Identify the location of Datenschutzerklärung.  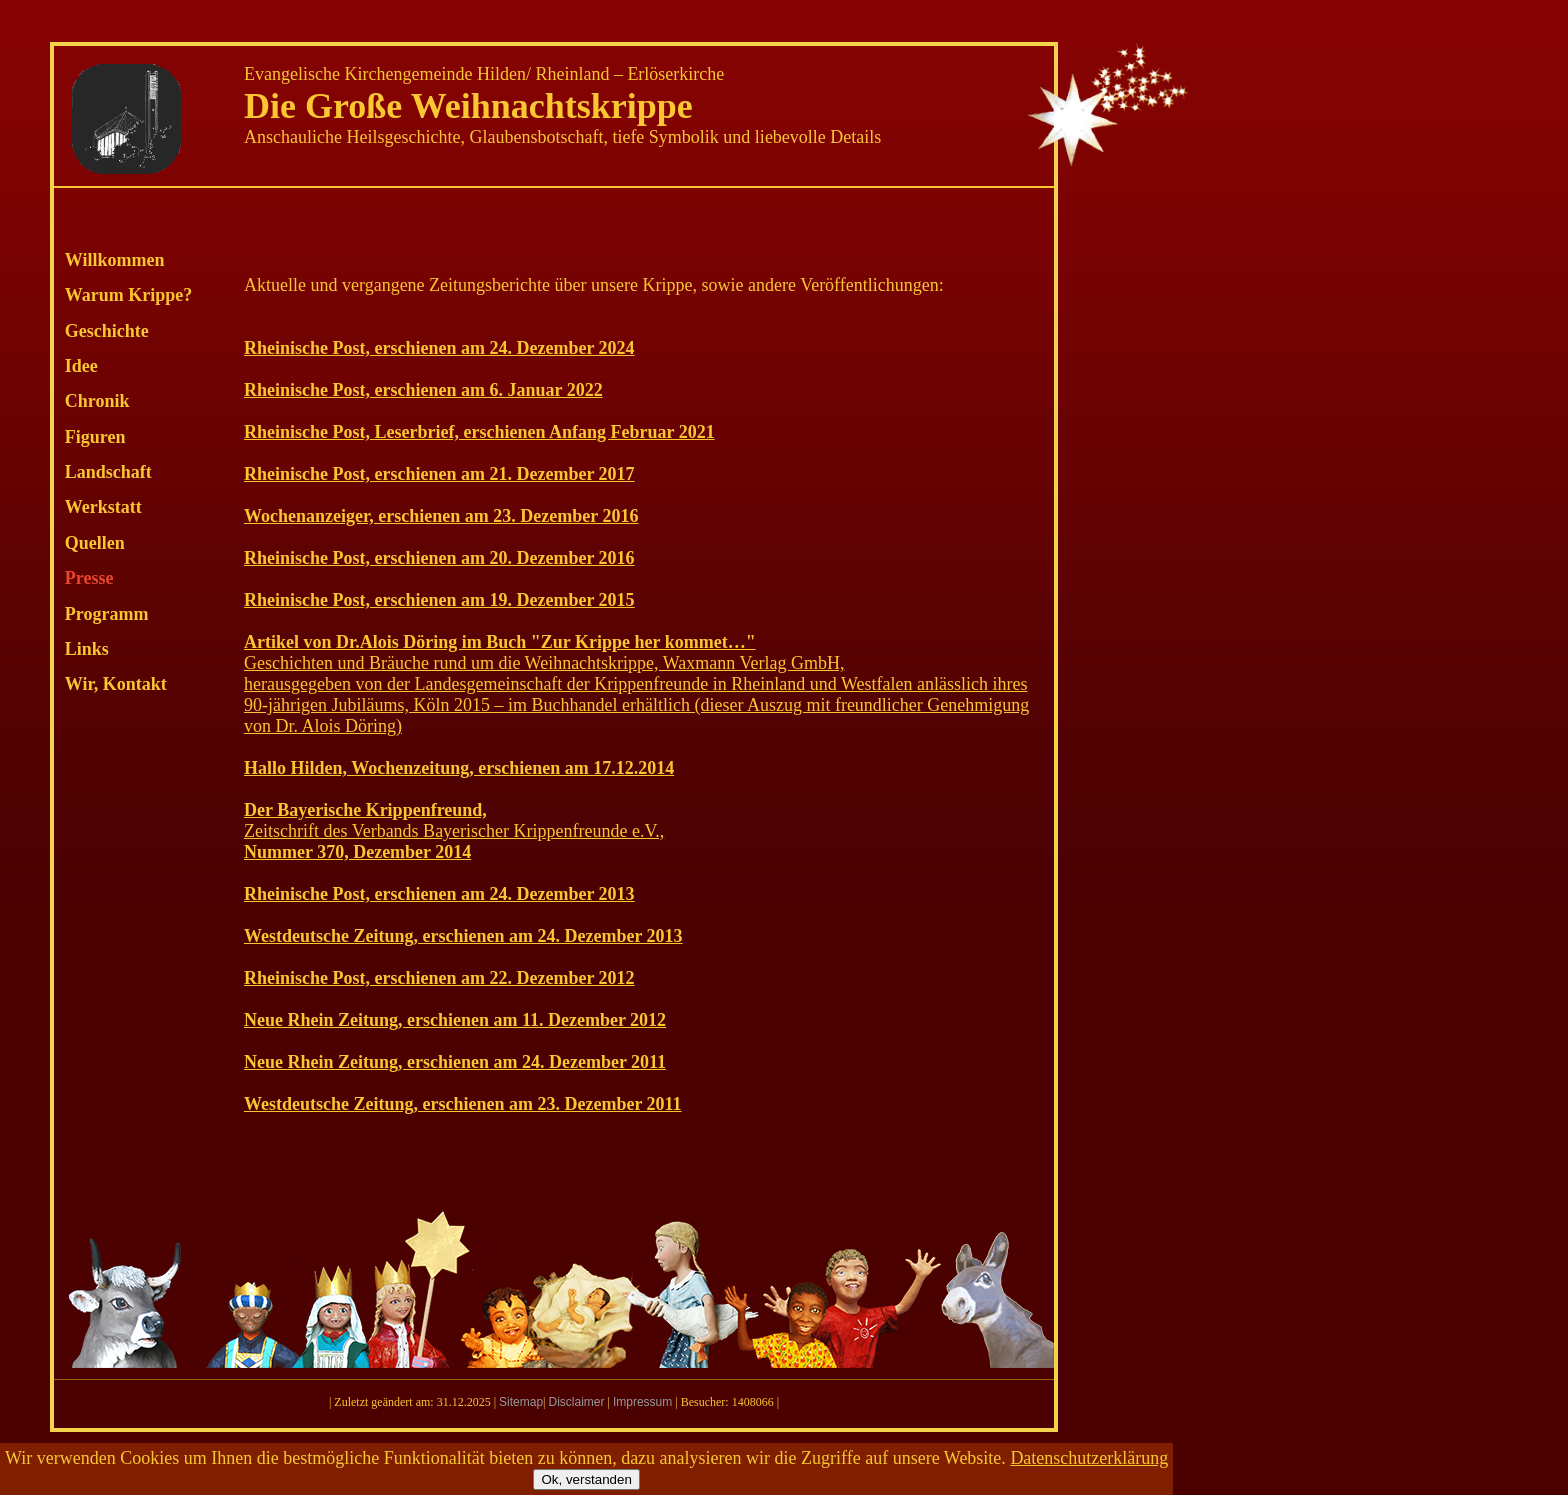
(1089, 1458).